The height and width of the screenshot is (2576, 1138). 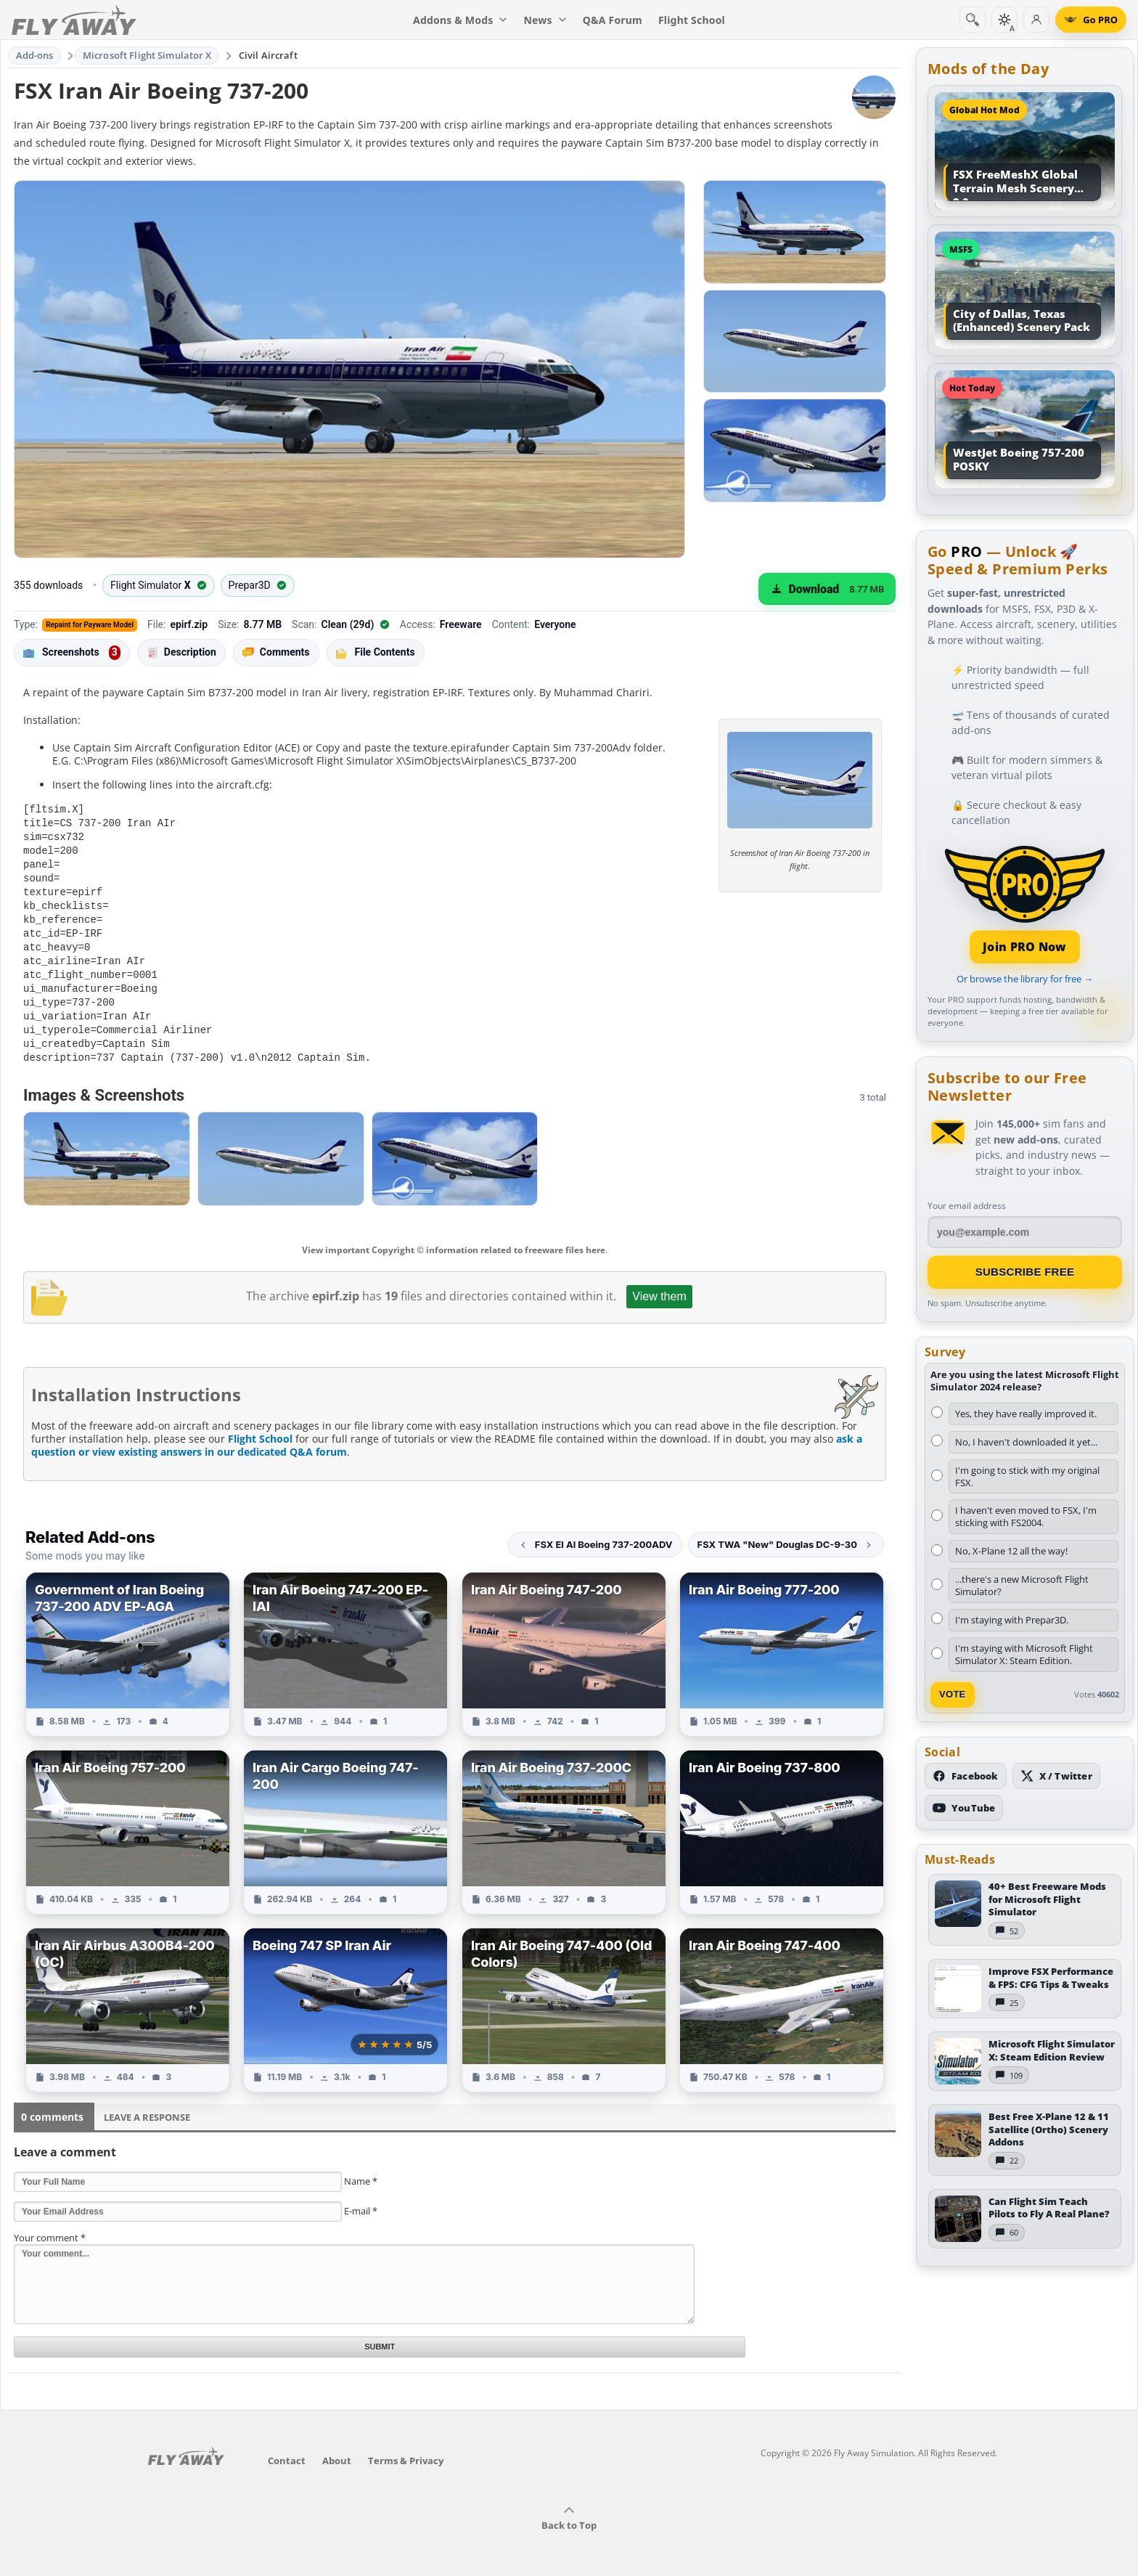 I want to click on [View Iran Air Boeing 777-200 add-on], so click(x=781, y=1640).